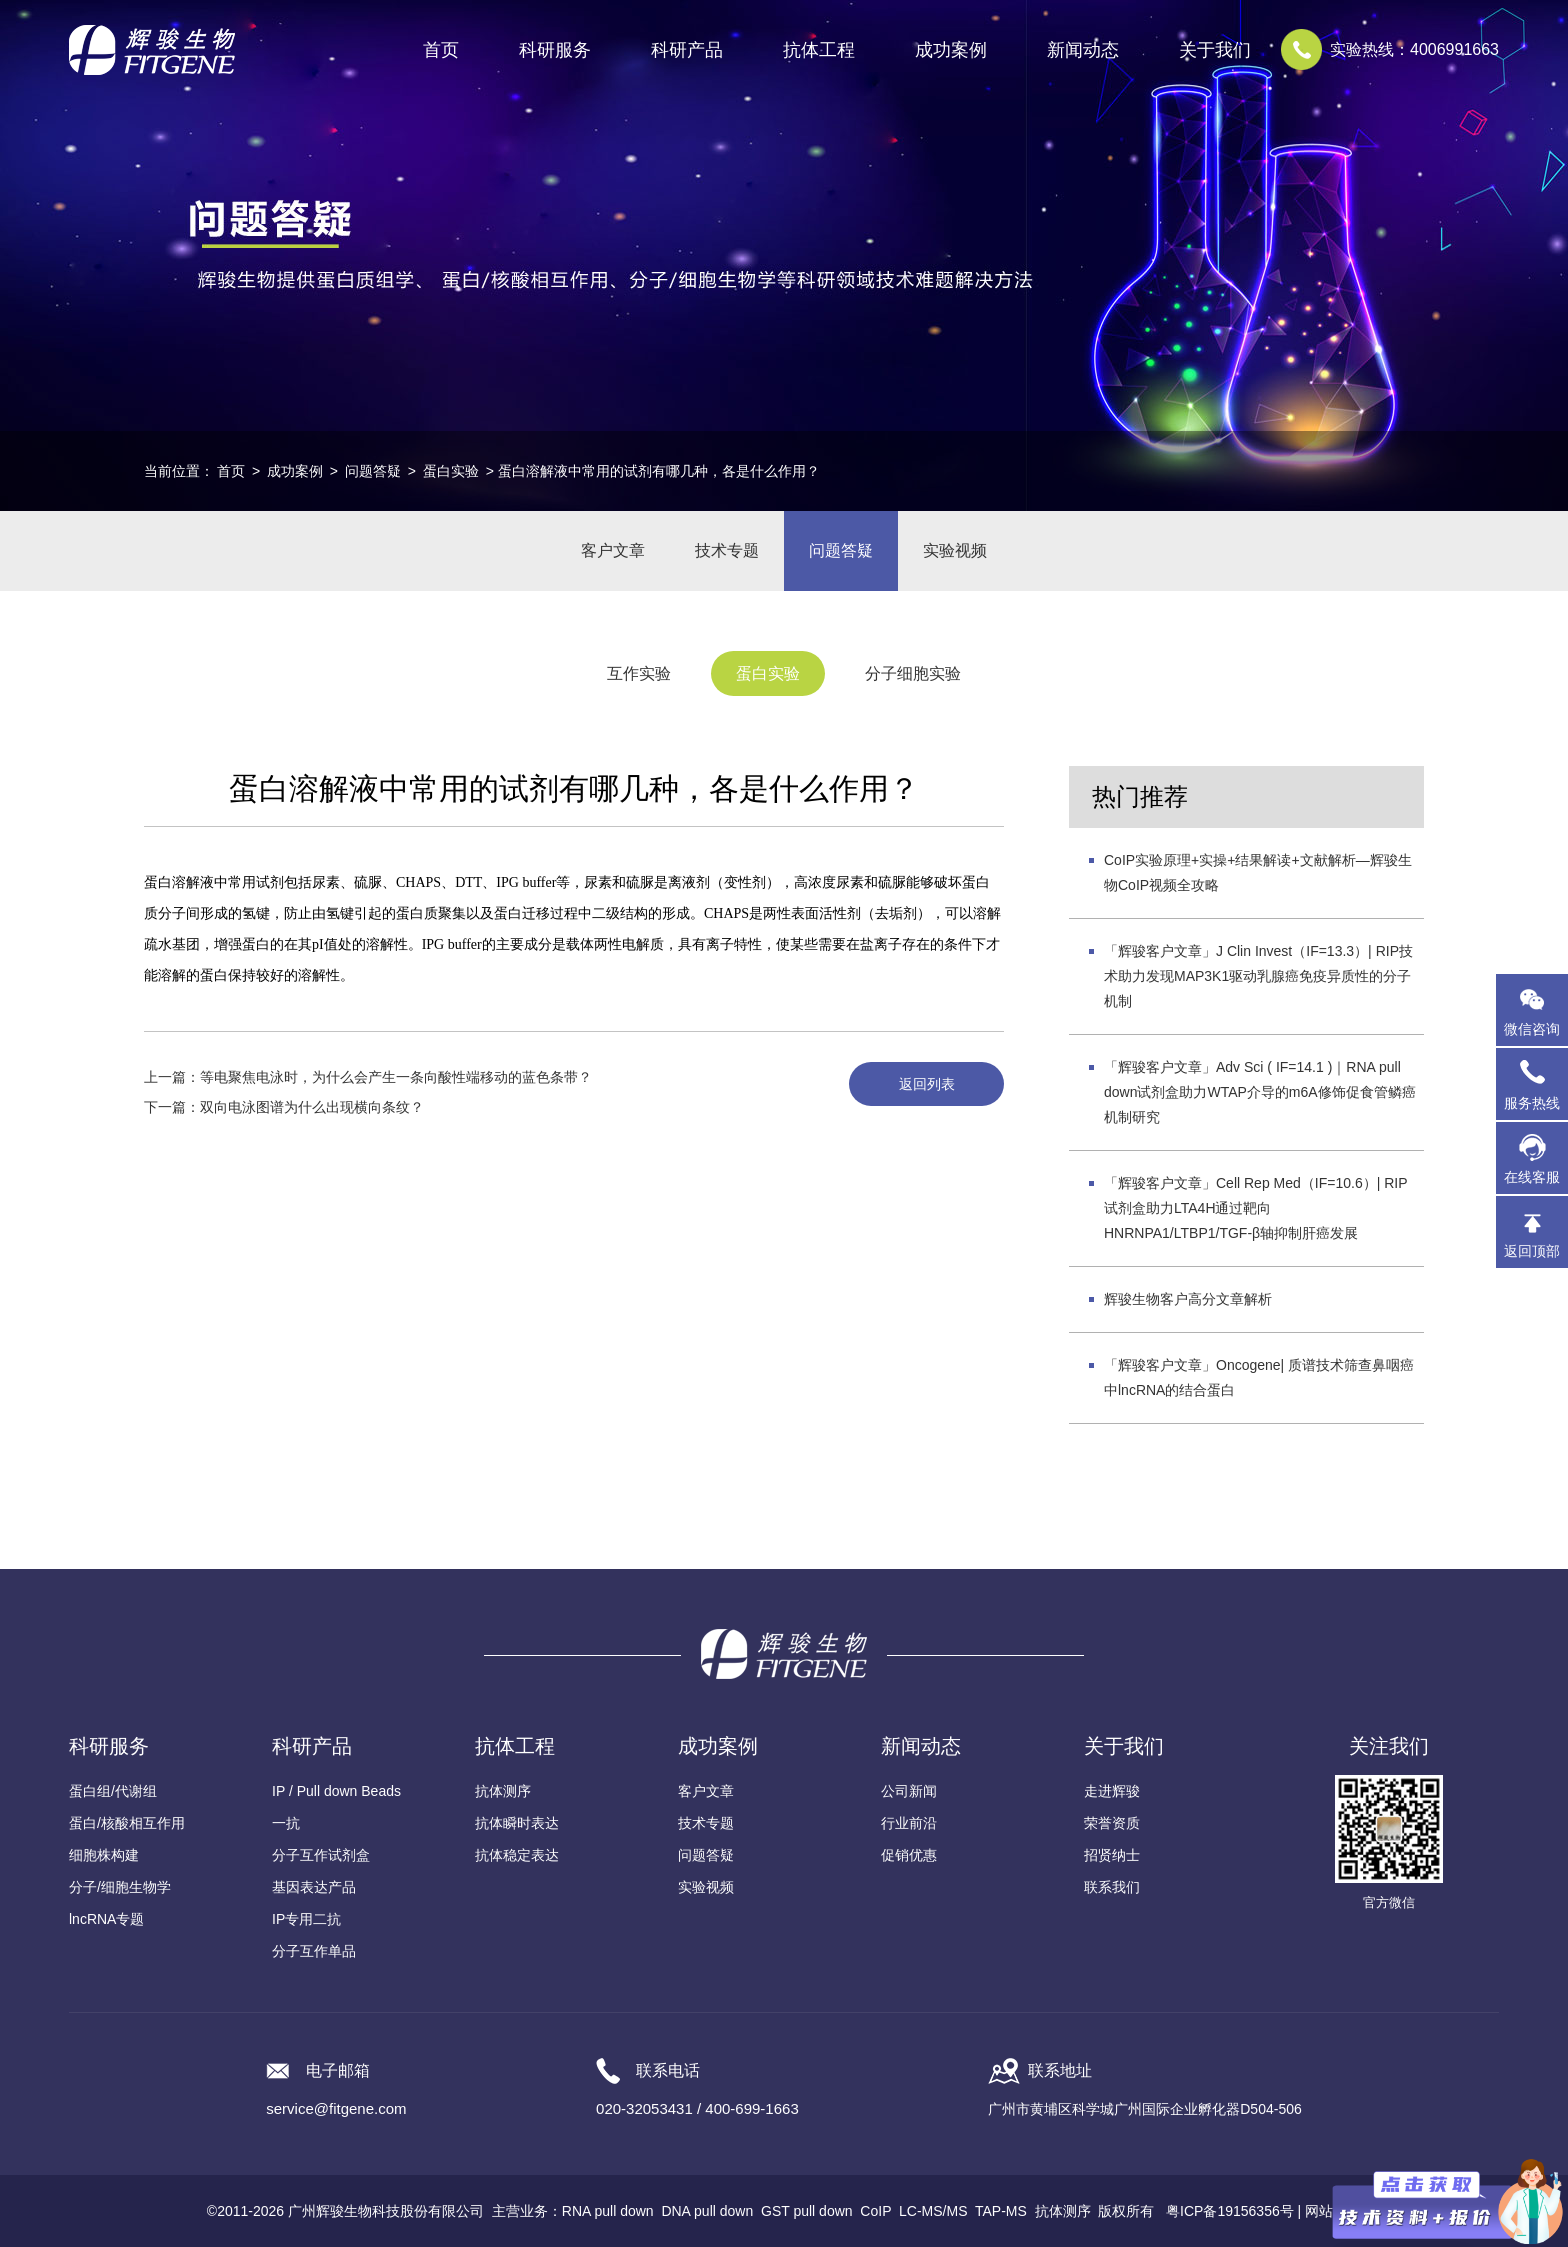  Describe the element at coordinates (106, 1919) in the screenshot. I see `lncRNA专题` at that location.